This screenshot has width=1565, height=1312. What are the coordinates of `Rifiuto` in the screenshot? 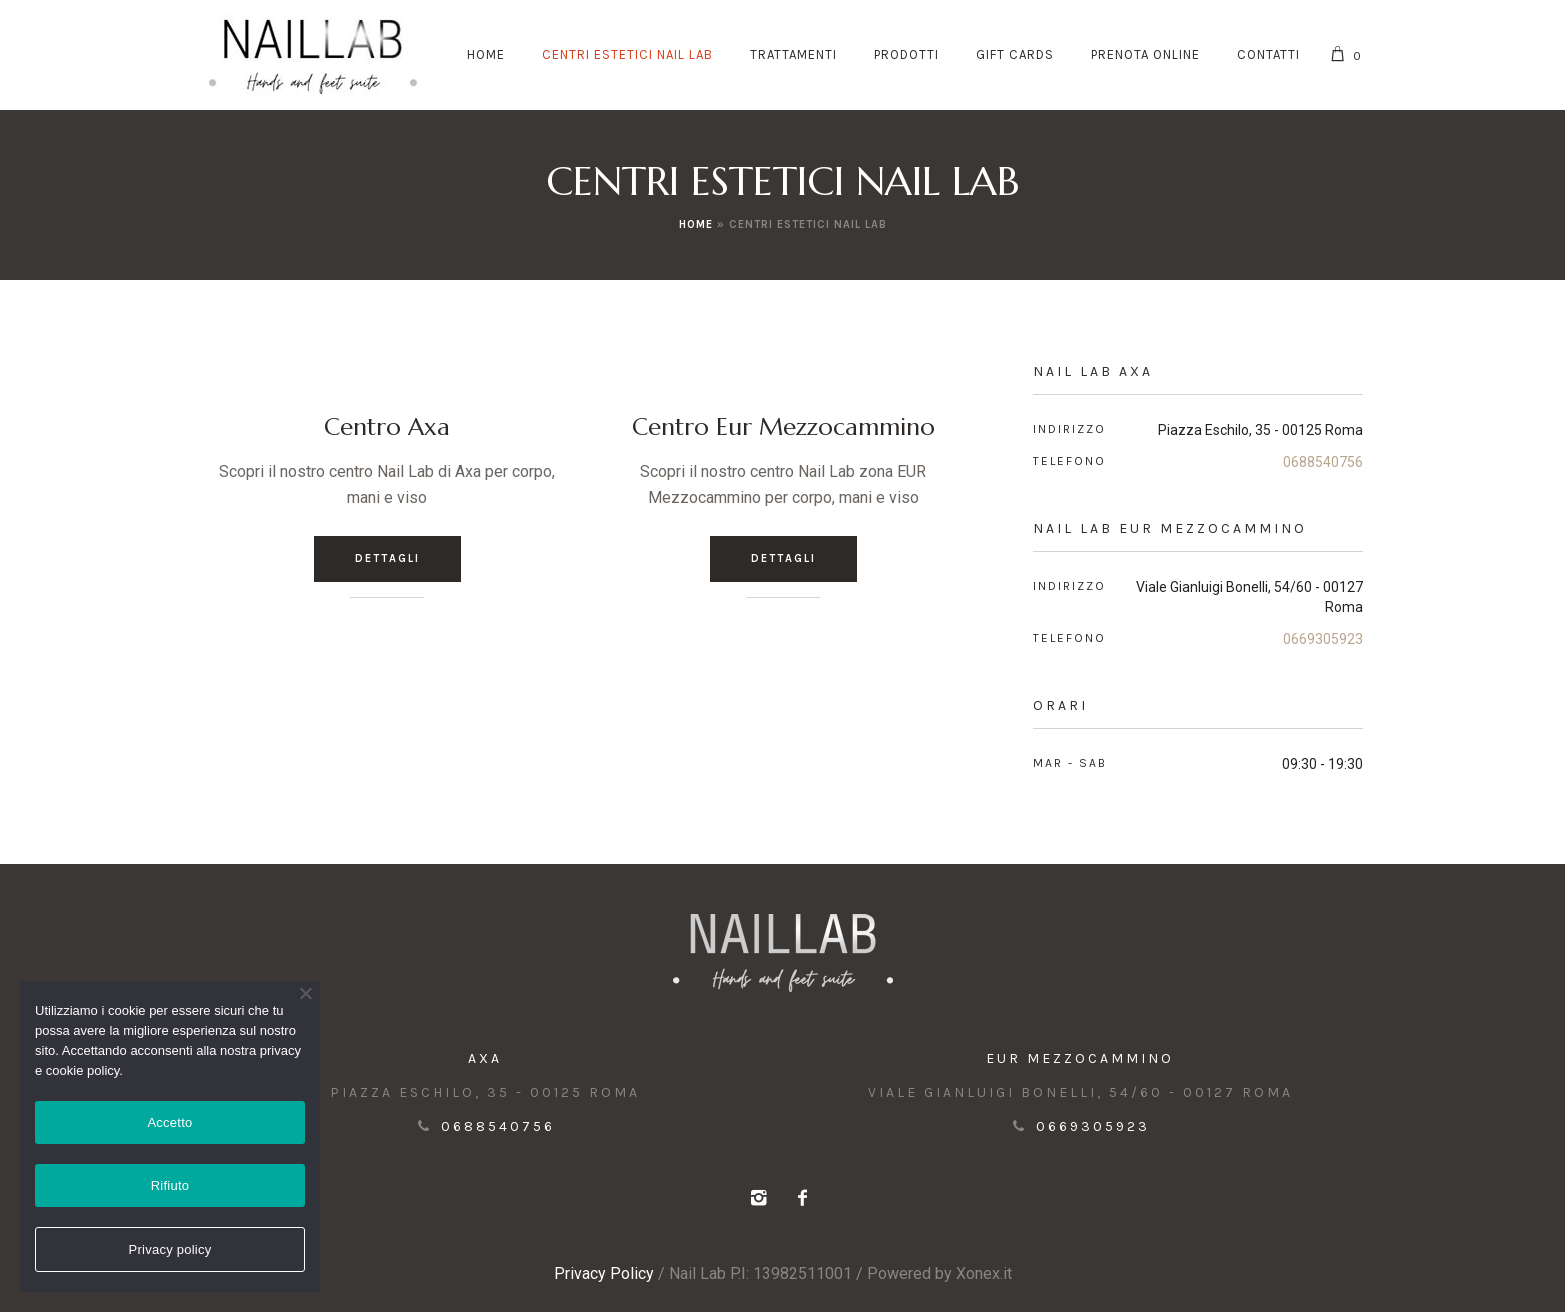 It's located at (170, 1185).